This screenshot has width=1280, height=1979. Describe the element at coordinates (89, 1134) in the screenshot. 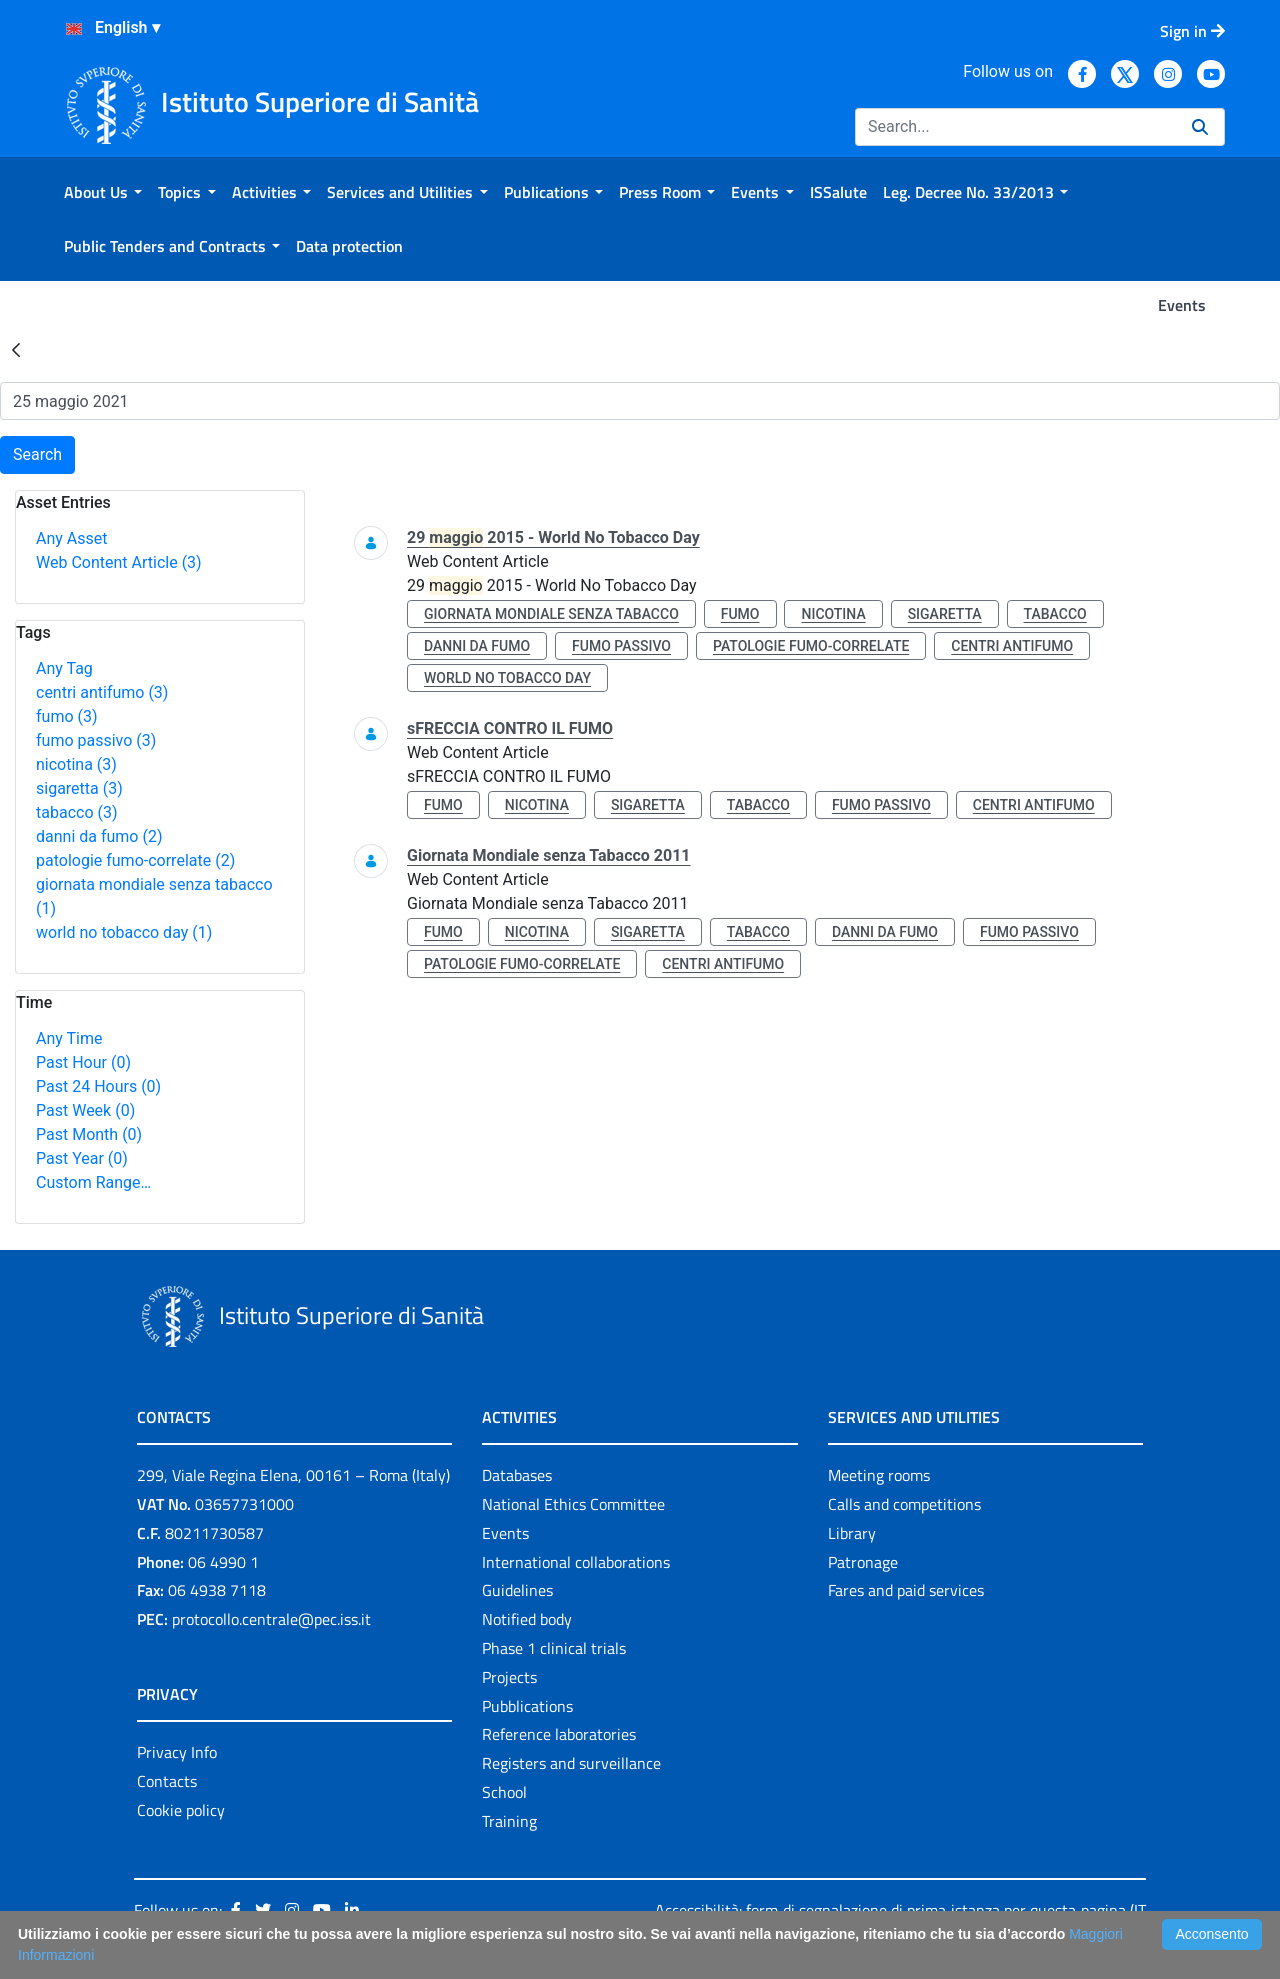

I see `Past Month` at that location.